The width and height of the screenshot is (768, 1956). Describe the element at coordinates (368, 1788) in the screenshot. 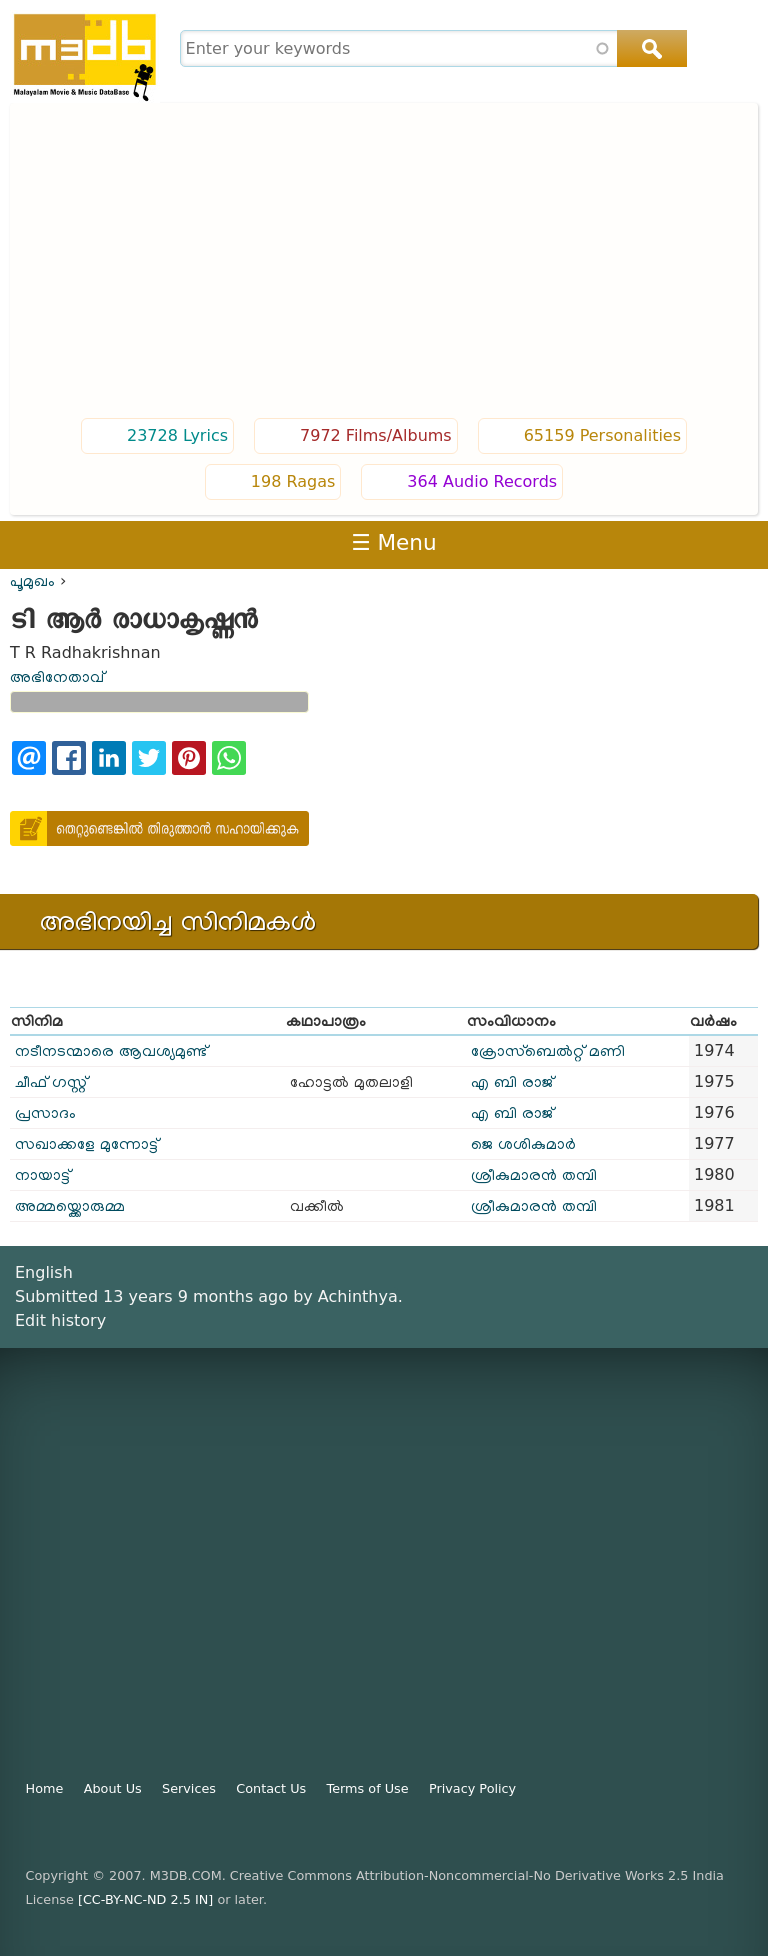

I see `Terms of Use` at that location.